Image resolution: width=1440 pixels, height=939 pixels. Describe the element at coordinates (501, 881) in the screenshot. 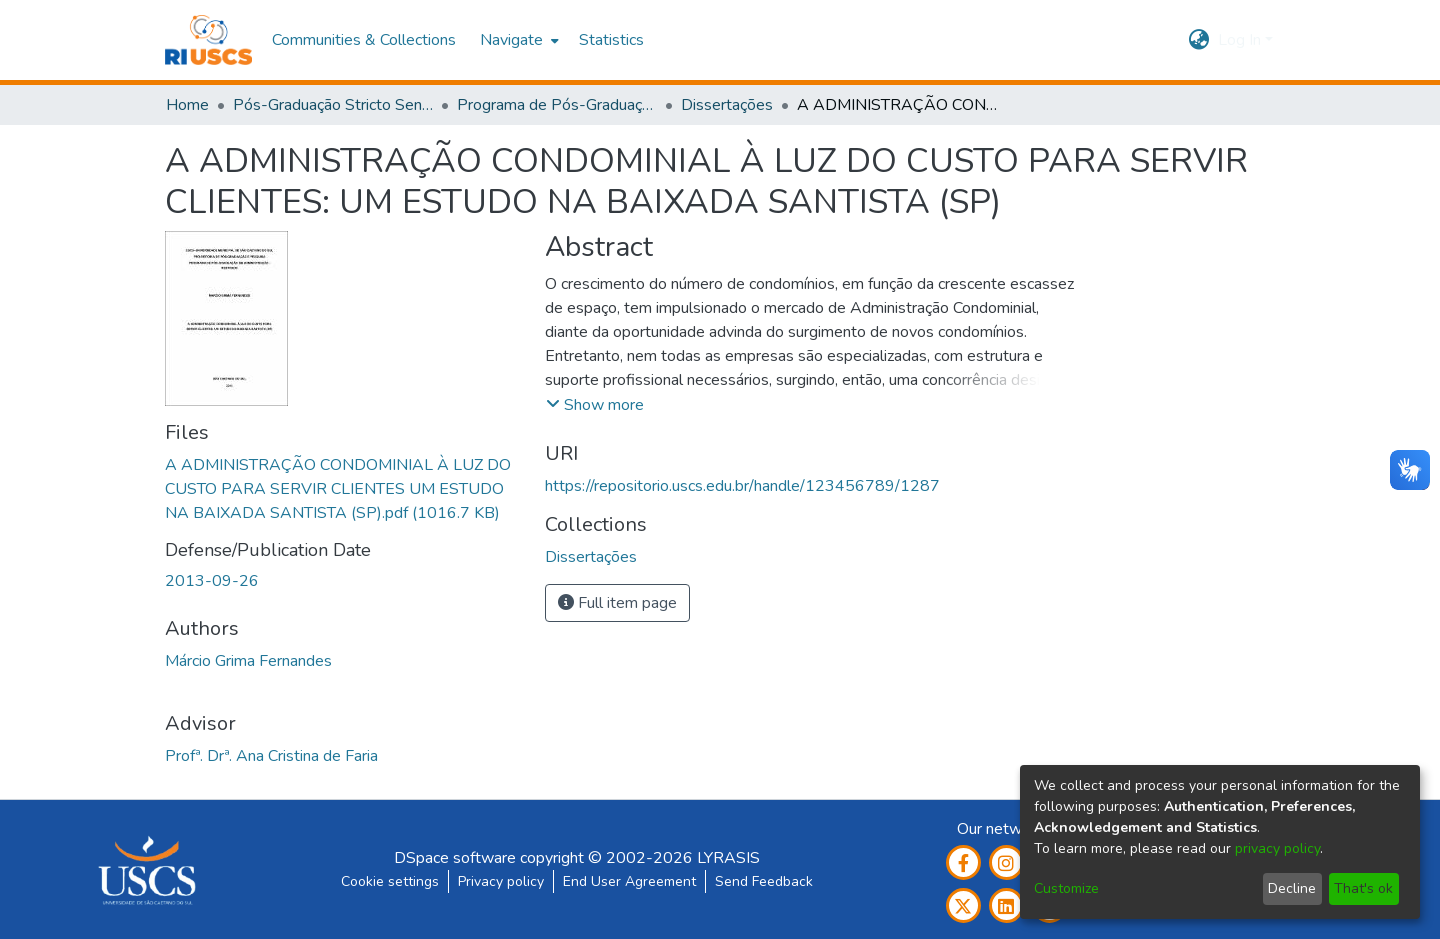

I see `Privacy policy` at that location.